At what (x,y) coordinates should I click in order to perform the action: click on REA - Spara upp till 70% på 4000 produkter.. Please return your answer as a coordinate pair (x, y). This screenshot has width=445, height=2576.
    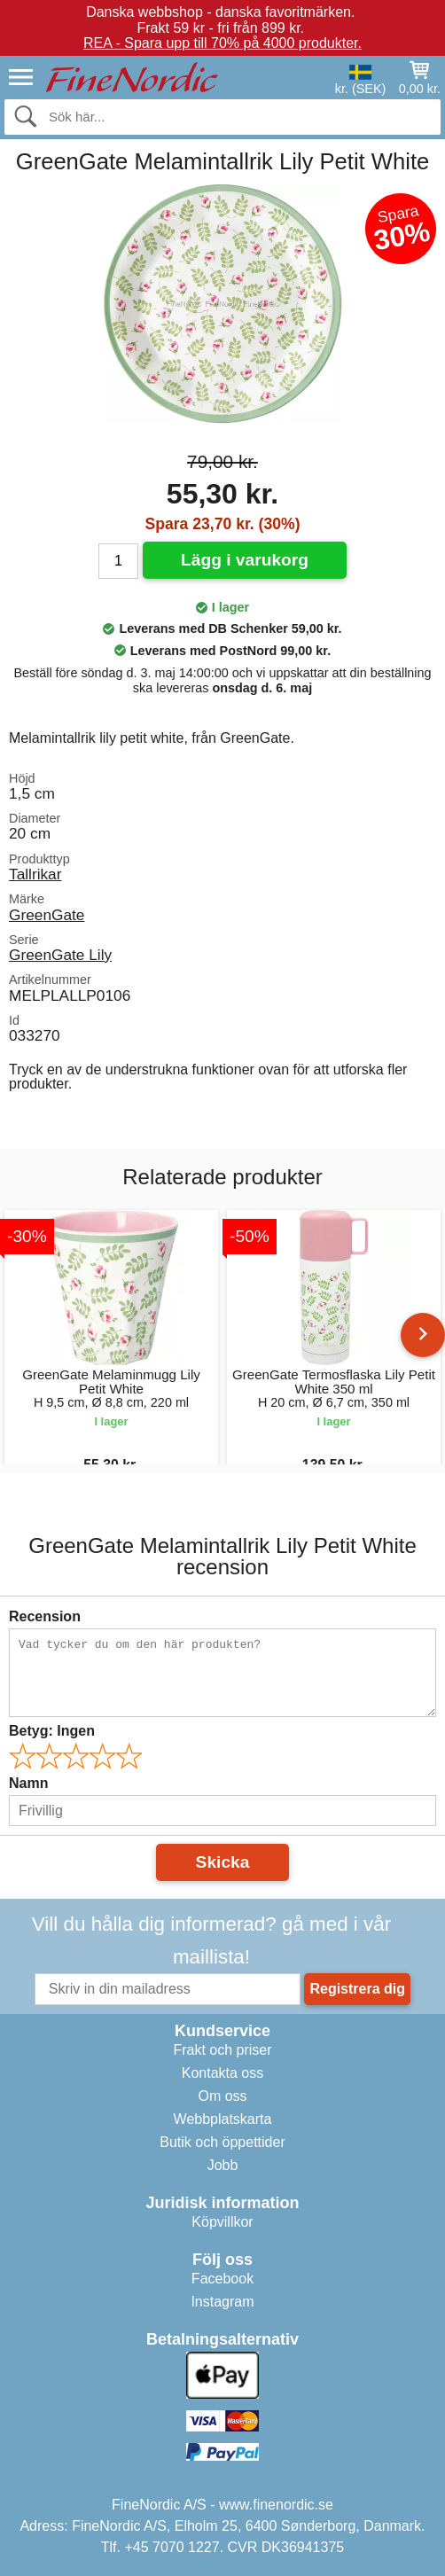
    Looking at the image, I should click on (222, 43).